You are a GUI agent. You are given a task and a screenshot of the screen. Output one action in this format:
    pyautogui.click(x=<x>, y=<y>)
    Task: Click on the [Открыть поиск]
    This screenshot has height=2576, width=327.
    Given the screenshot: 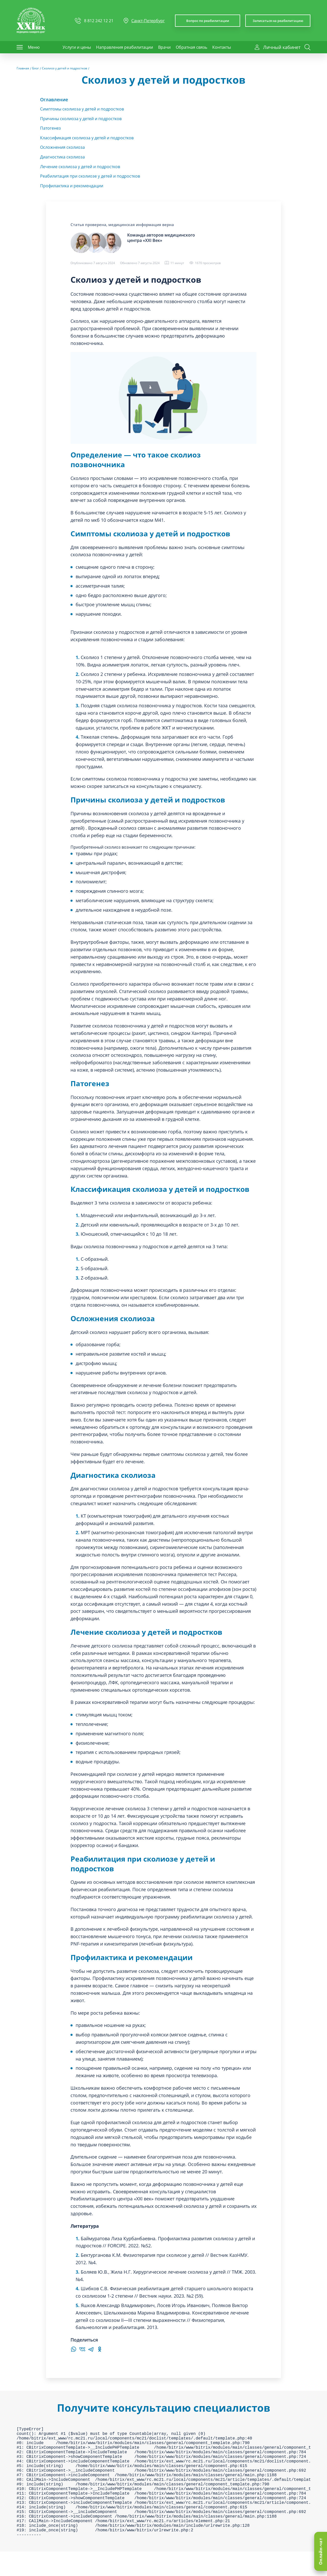 What is the action you would take?
    pyautogui.click(x=307, y=47)
    